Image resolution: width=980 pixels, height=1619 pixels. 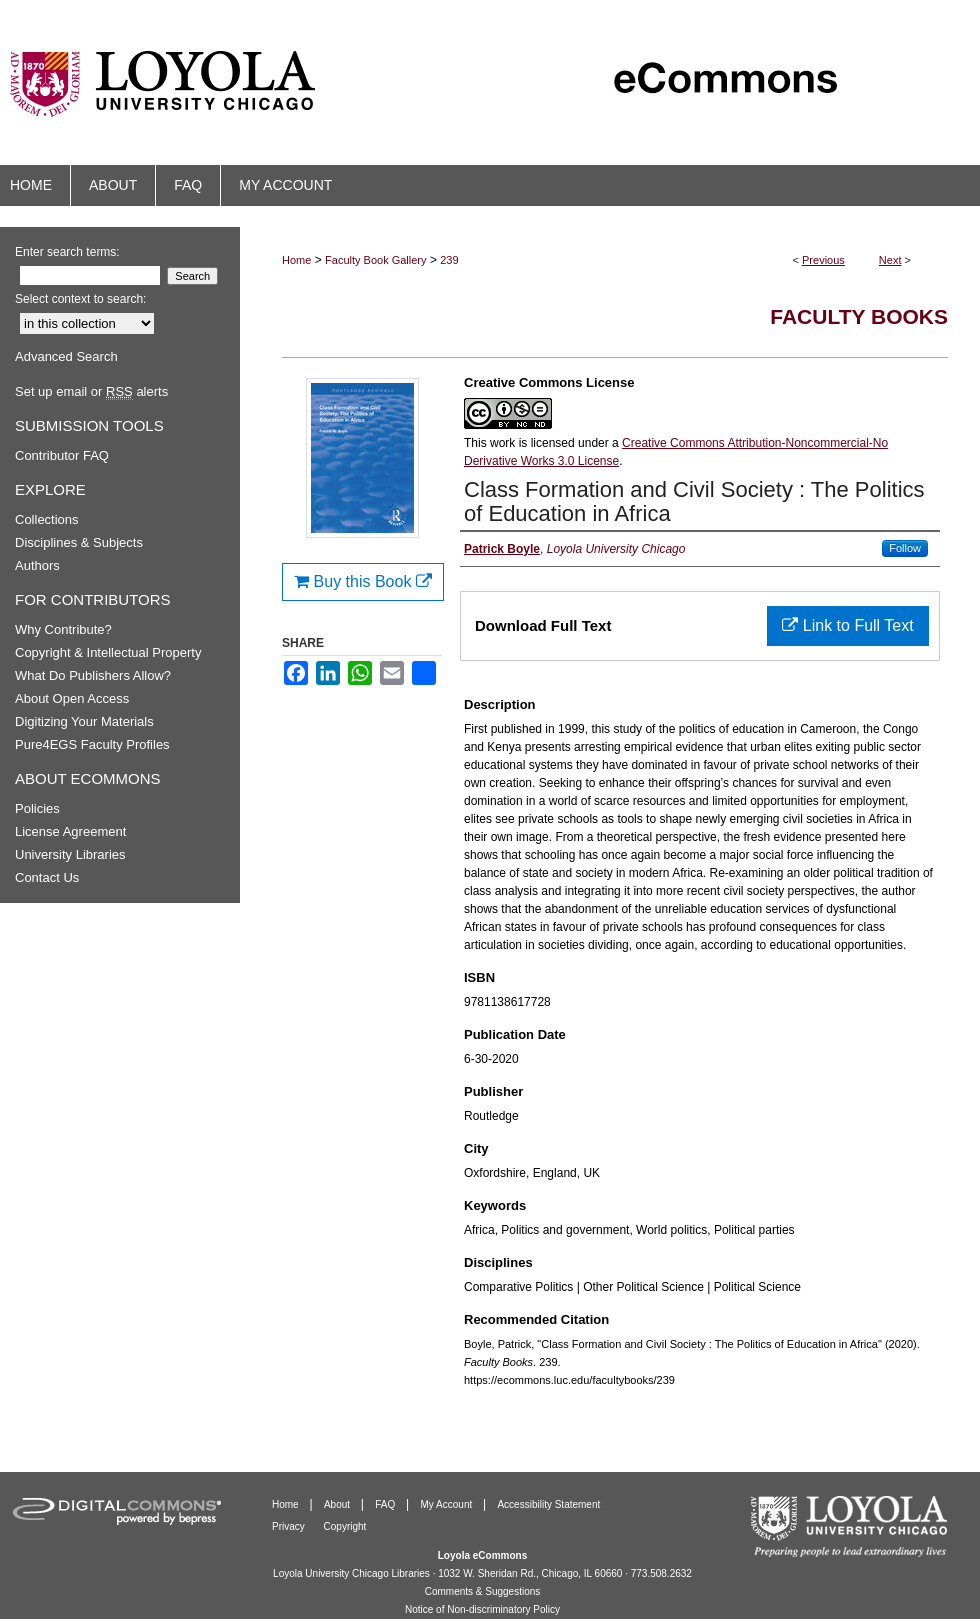 I want to click on 239, so click(x=449, y=260).